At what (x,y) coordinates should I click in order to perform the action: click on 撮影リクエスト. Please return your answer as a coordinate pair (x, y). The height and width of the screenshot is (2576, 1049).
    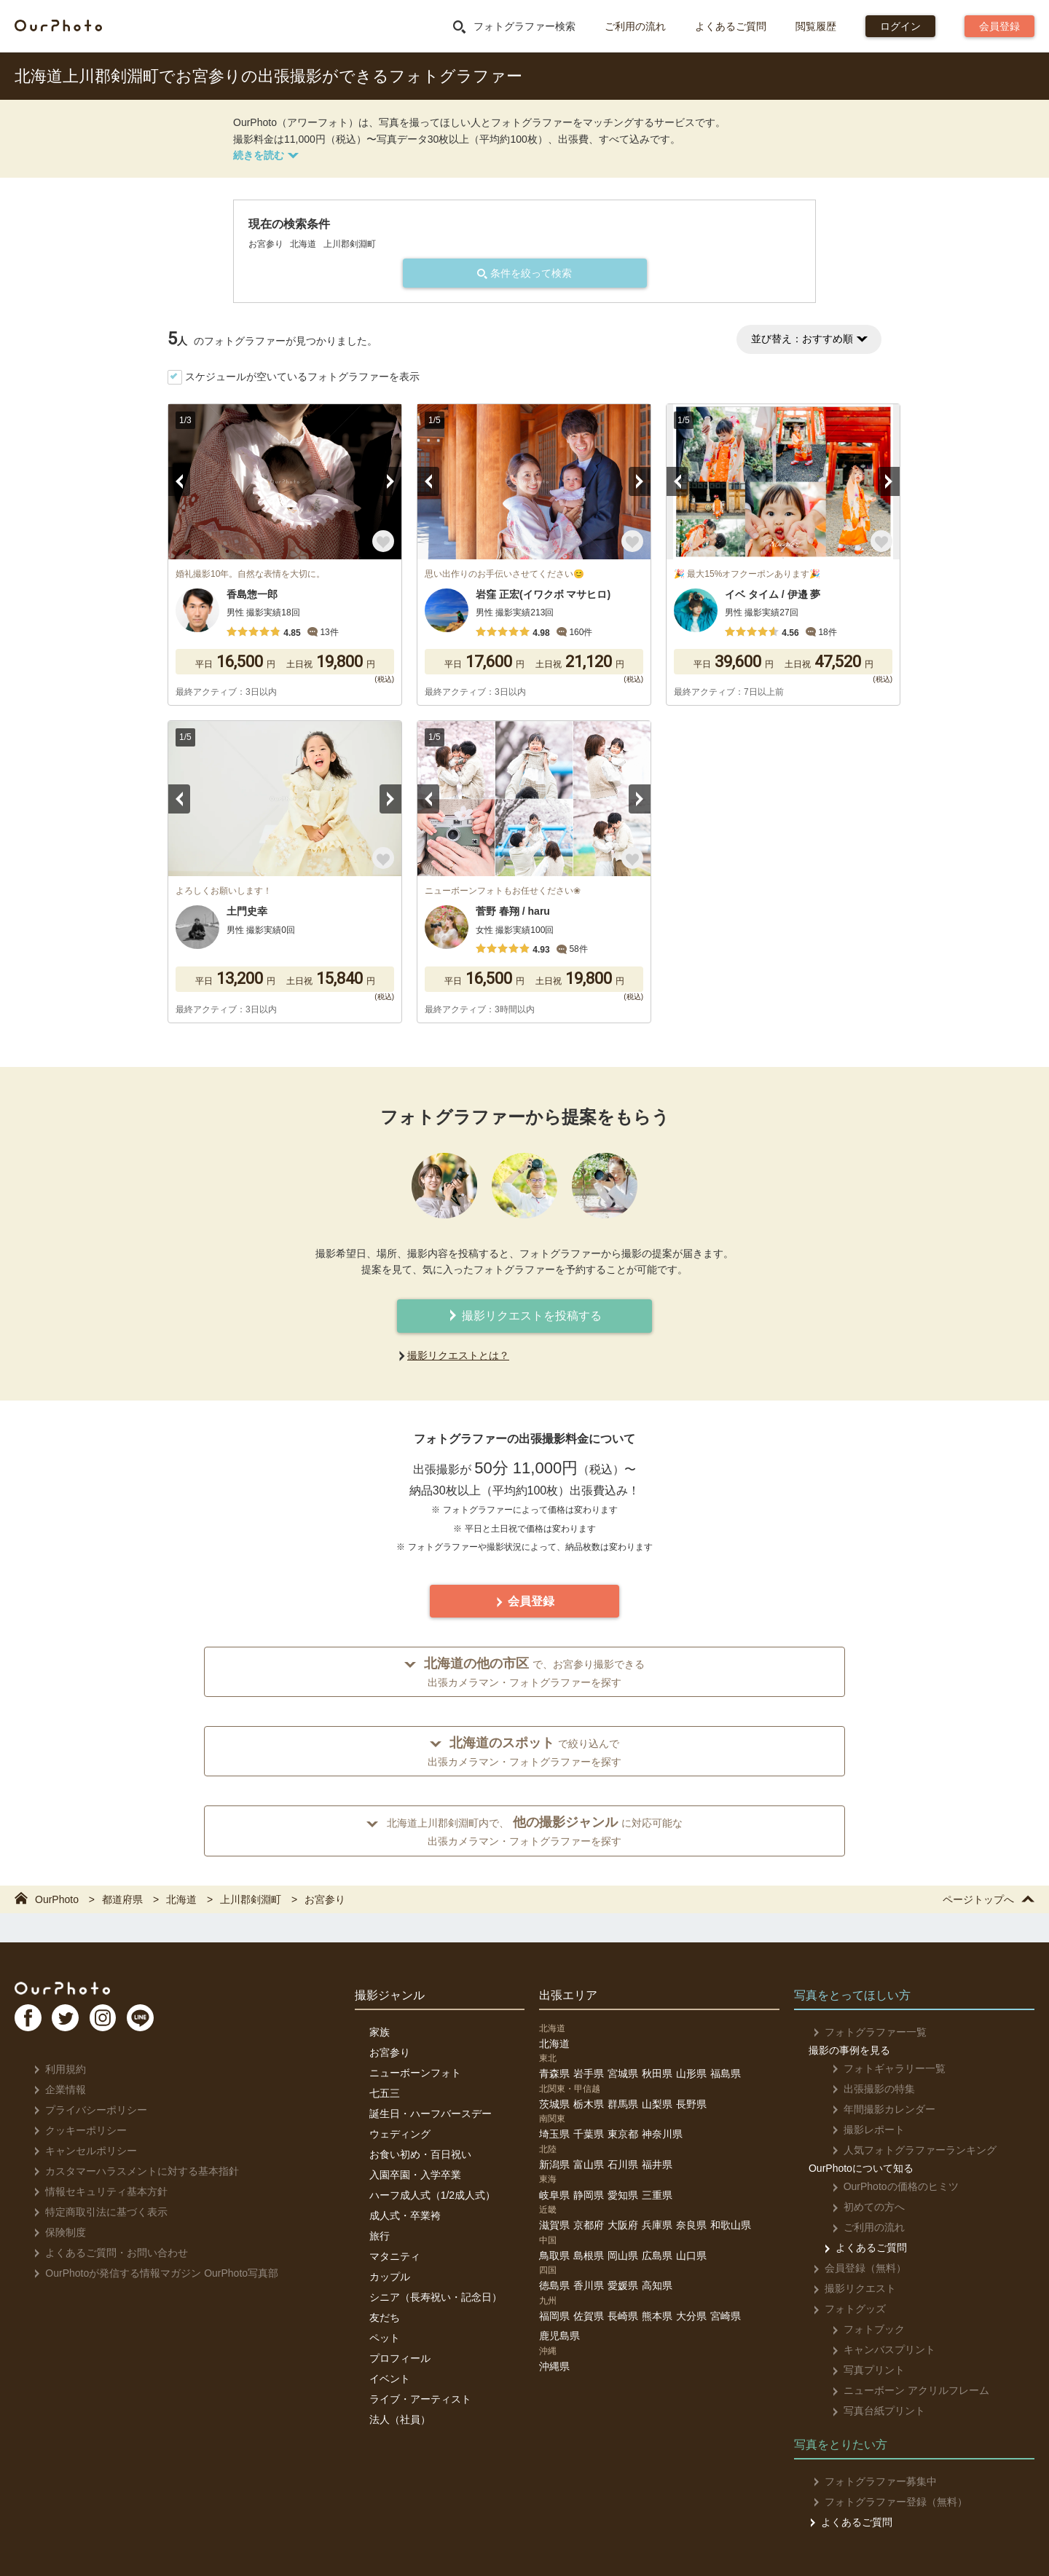
    Looking at the image, I should click on (850, 2288).